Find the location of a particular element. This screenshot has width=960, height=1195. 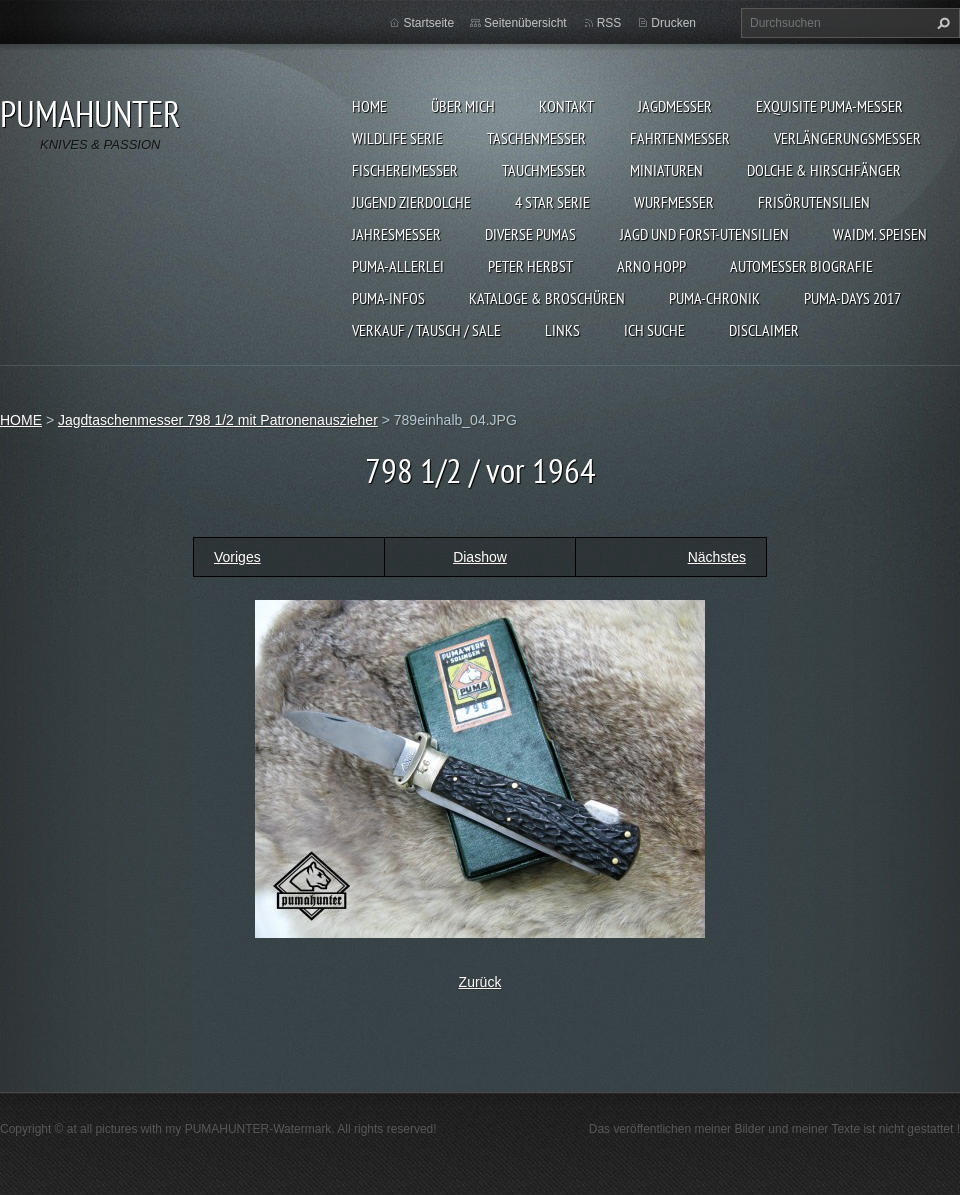

Jugend Zierdolche is located at coordinates (411, 202).